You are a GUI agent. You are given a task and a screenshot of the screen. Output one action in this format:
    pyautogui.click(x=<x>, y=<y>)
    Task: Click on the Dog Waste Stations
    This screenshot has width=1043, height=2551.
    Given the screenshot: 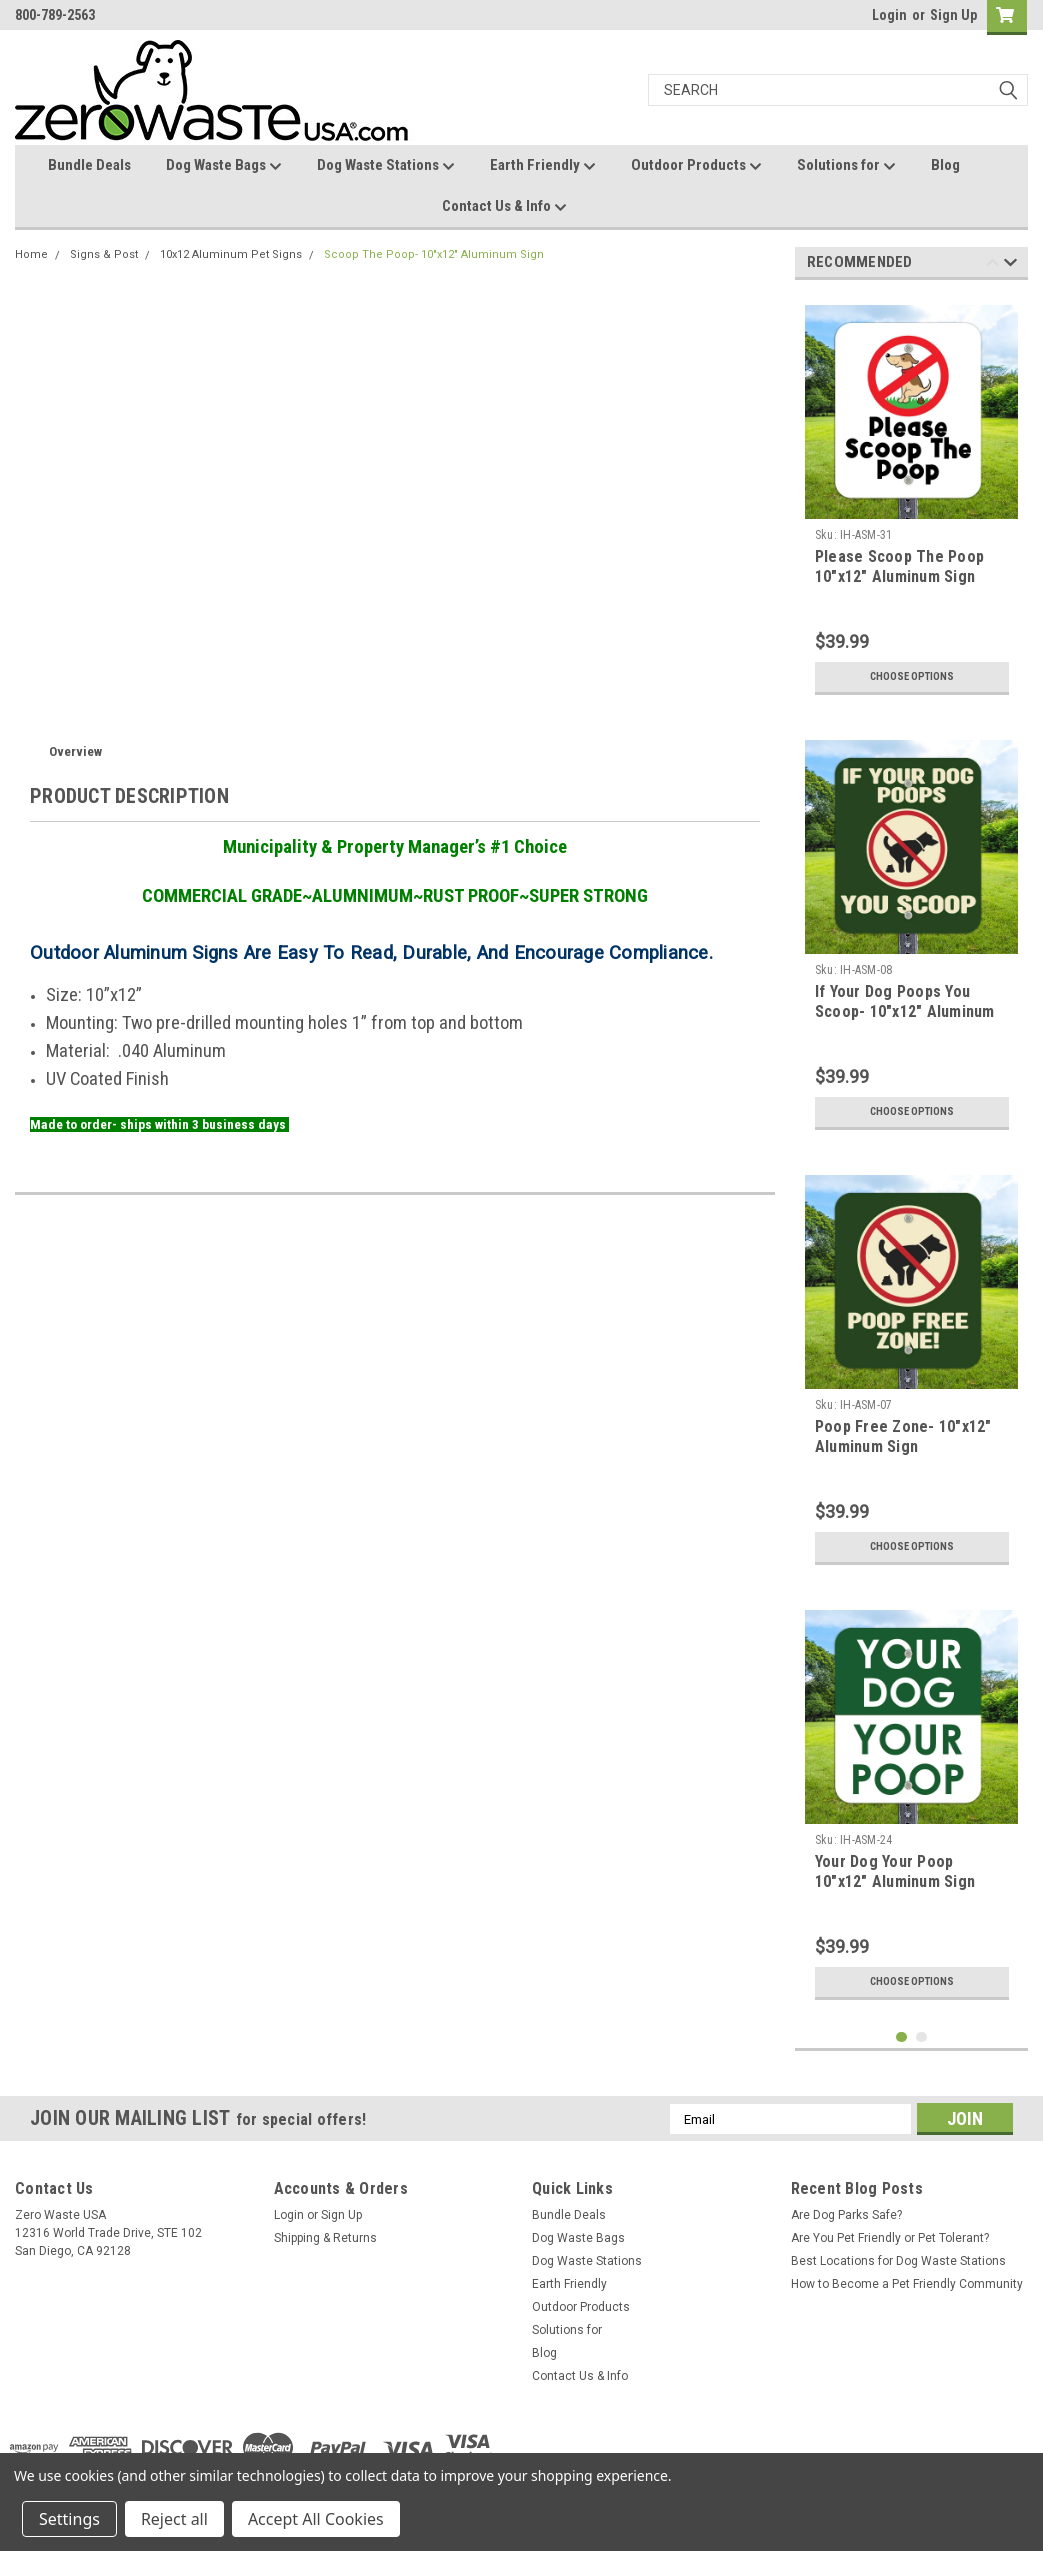 What is the action you would take?
    pyautogui.click(x=386, y=166)
    